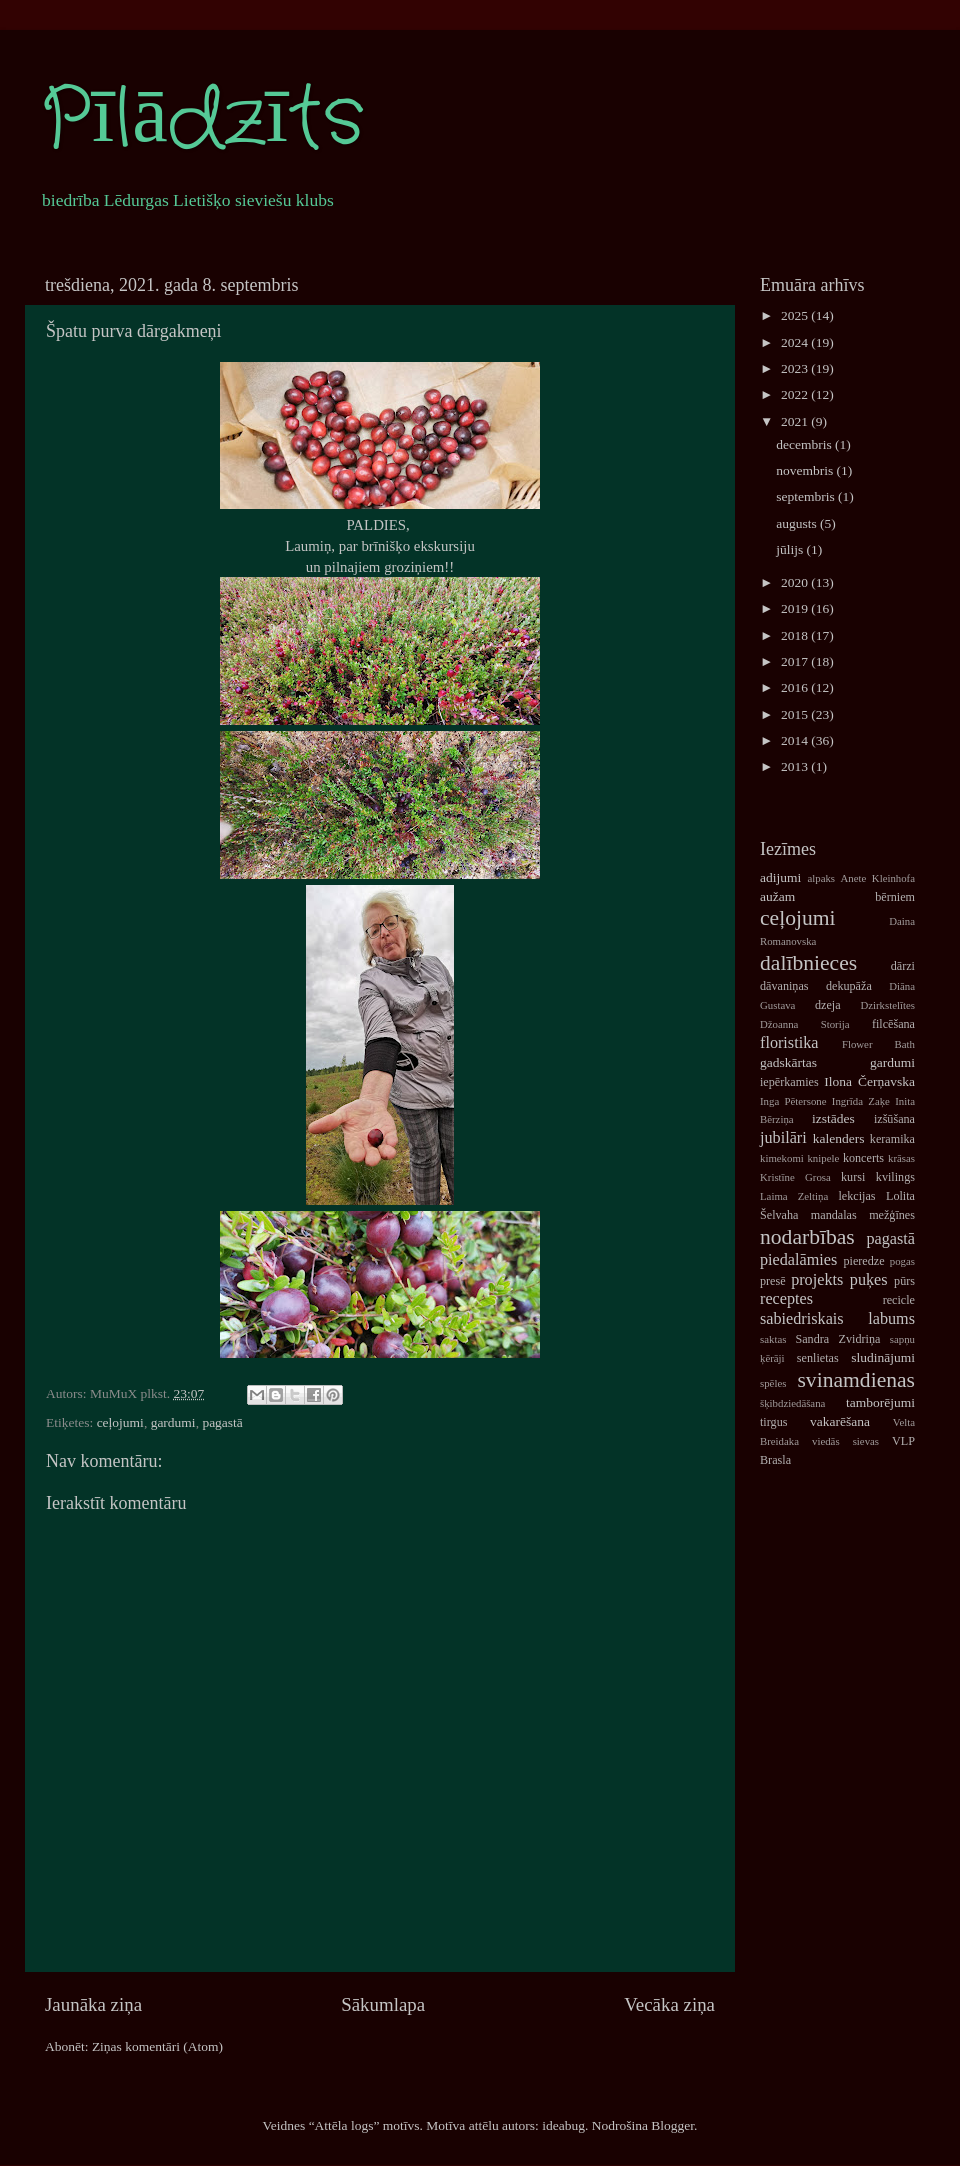 This screenshot has width=960, height=2166. I want to click on dāvaniņas, so click(784, 986).